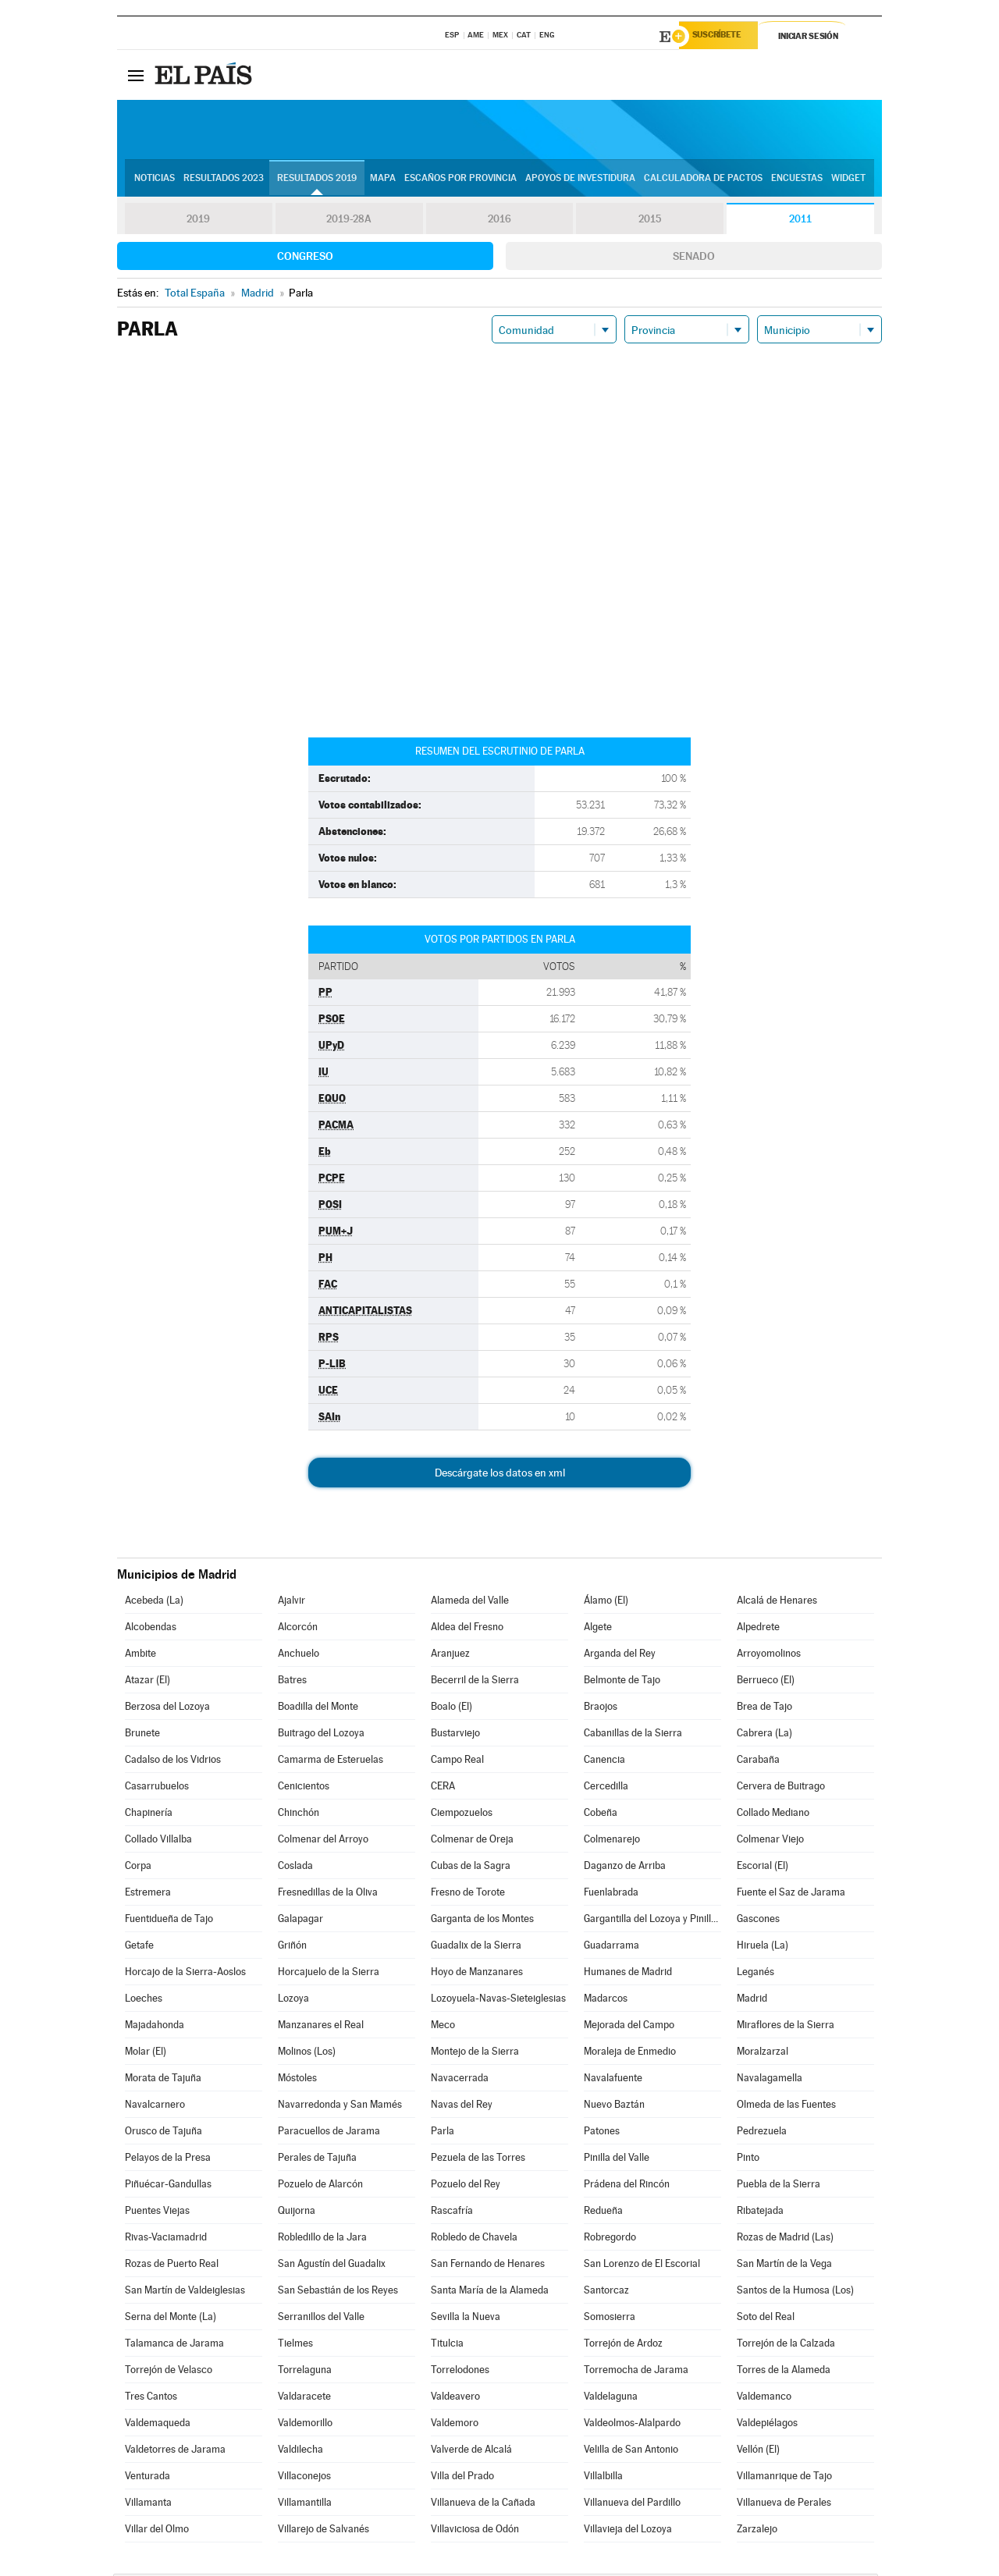 This screenshot has height=2576, width=999. What do you see at coordinates (766, 2319) in the screenshot?
I see `Soto del Real` at bounding box center [766, 2319].